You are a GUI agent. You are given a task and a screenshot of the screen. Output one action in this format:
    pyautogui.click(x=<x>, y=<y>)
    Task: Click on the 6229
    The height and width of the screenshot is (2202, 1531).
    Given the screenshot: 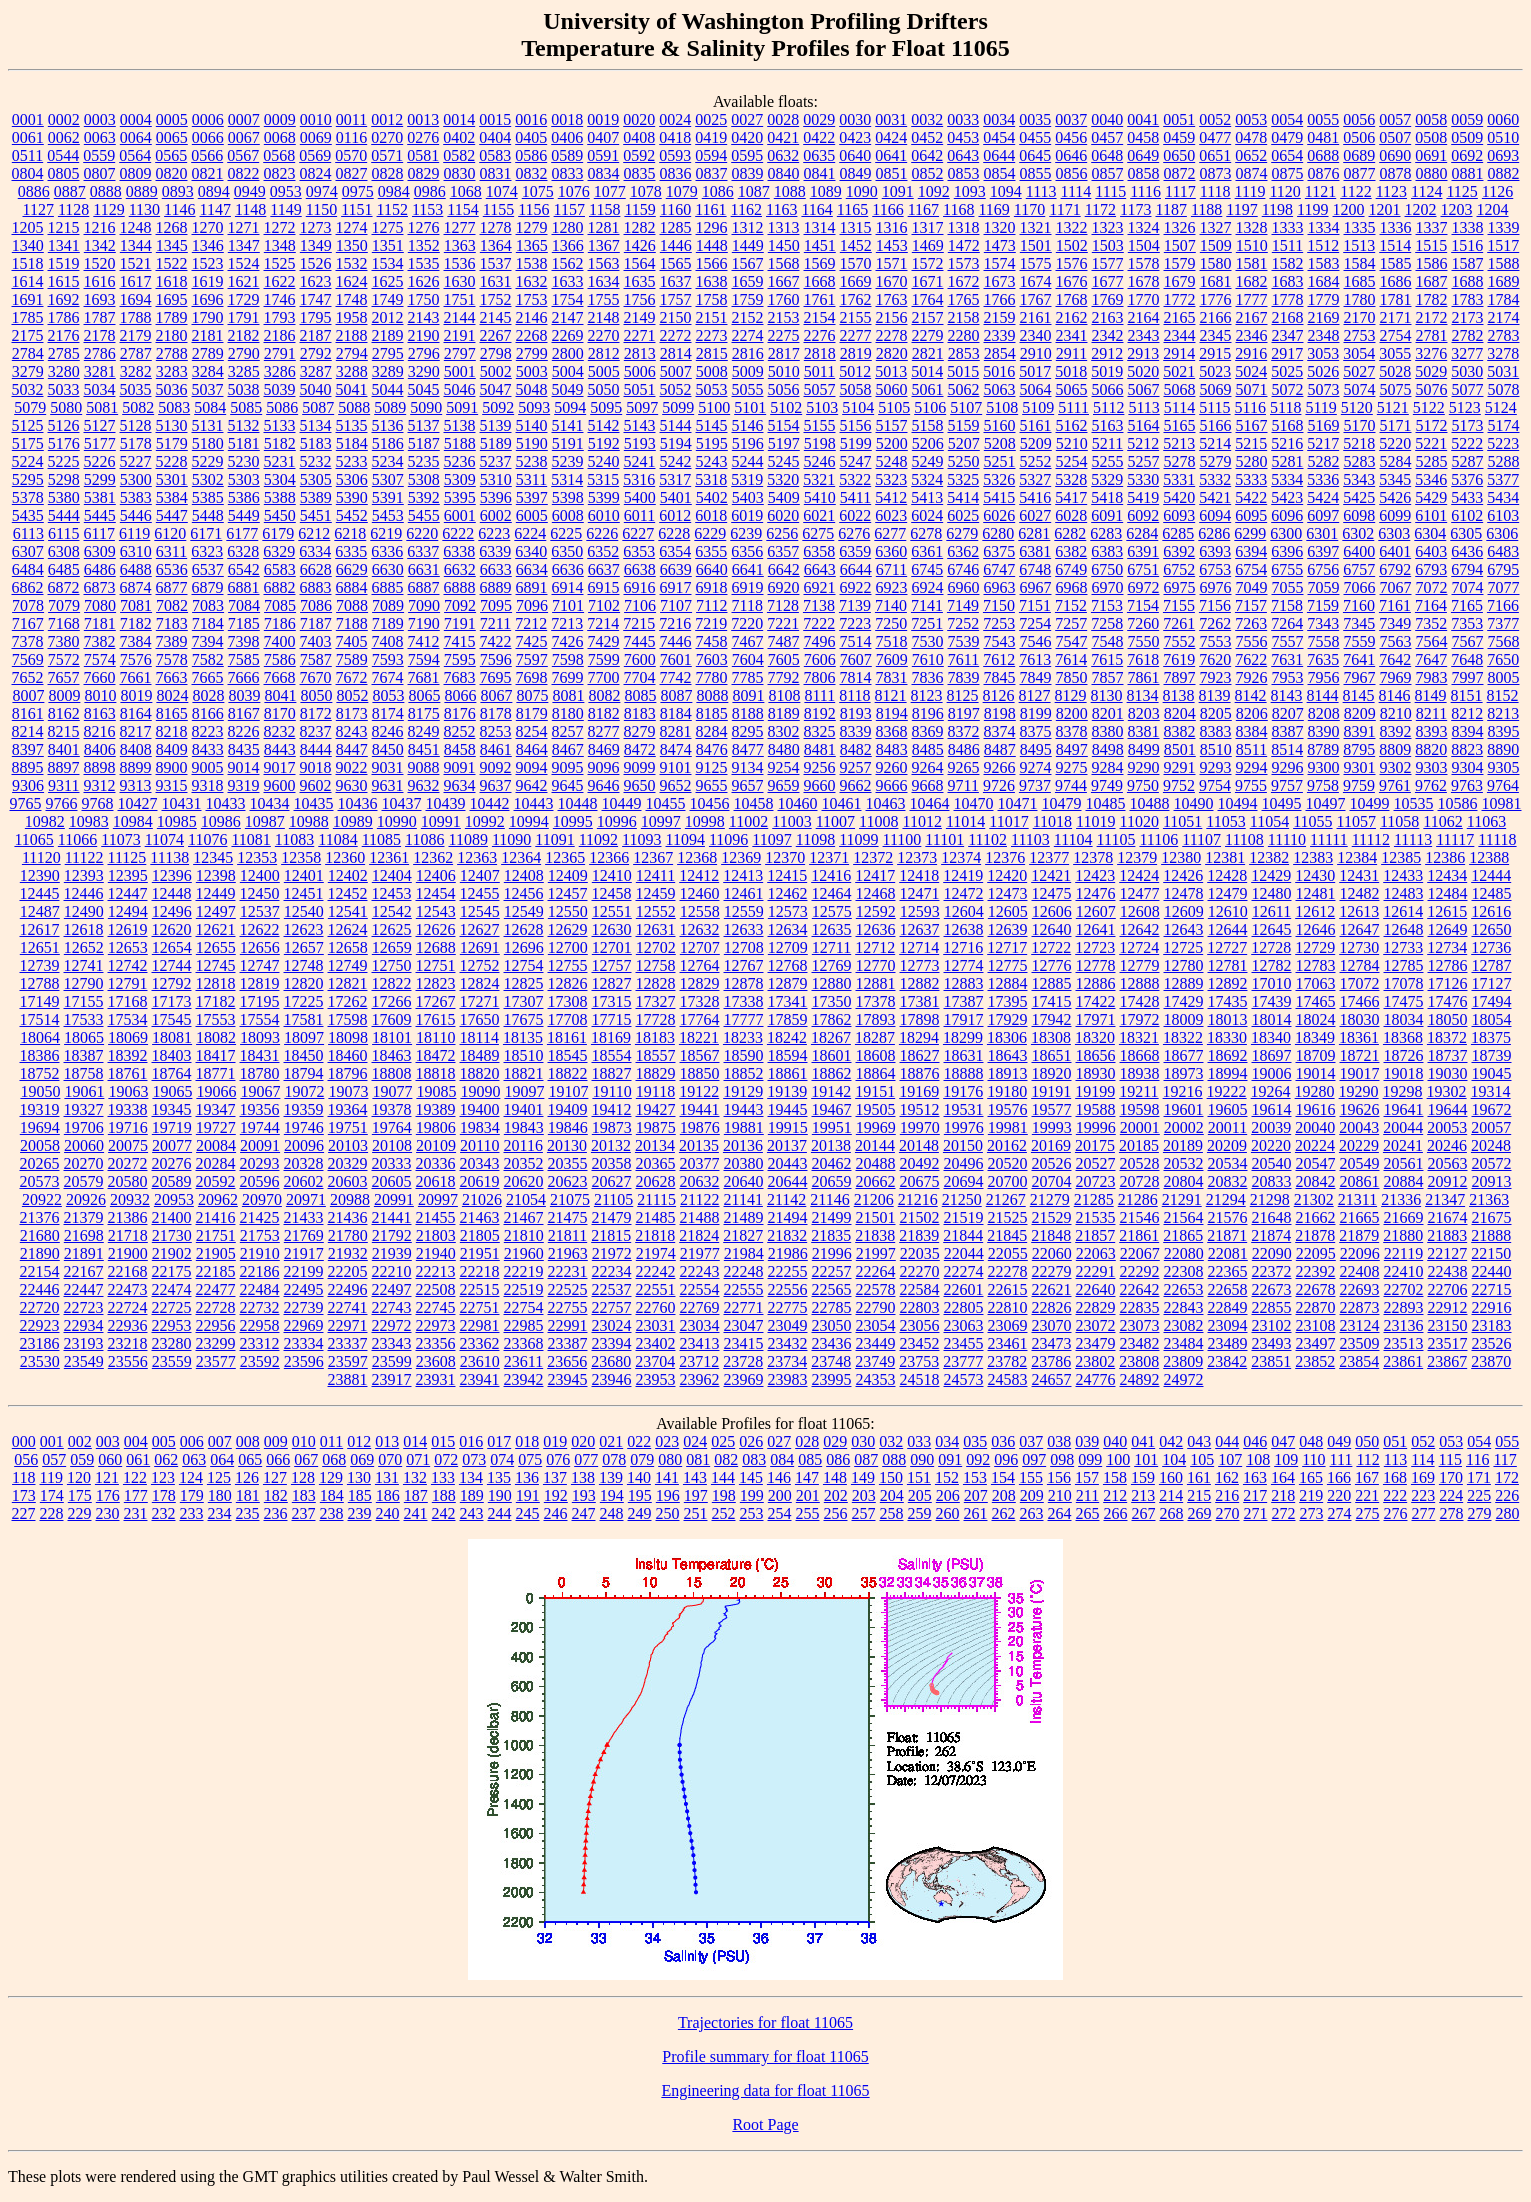 What is the action you would take?
    pyautogui.click(x=710, y=533)
    